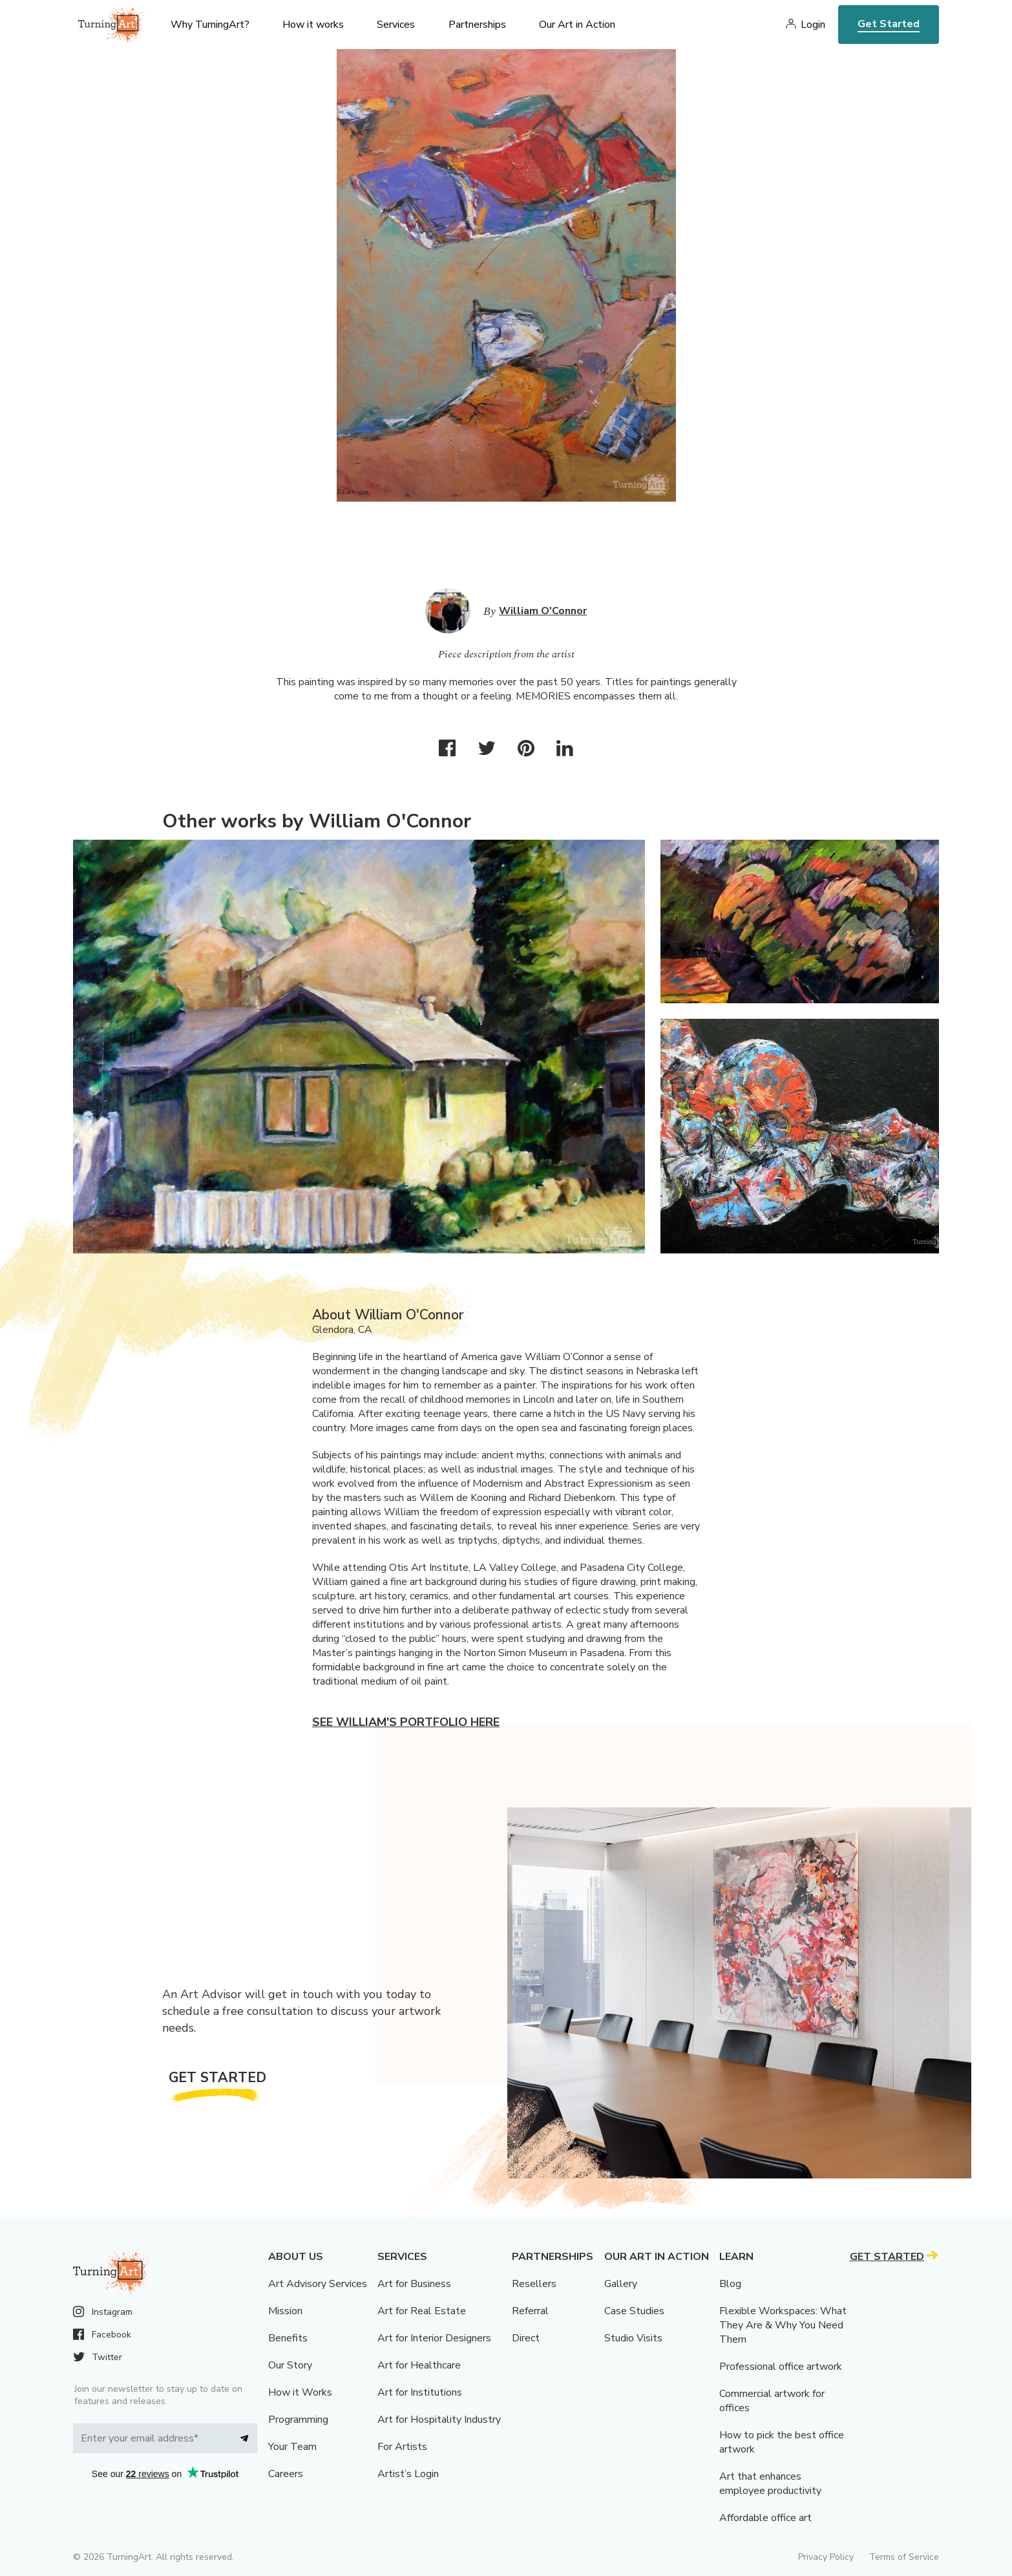  I want to click on Careers, so click(285, 2474).